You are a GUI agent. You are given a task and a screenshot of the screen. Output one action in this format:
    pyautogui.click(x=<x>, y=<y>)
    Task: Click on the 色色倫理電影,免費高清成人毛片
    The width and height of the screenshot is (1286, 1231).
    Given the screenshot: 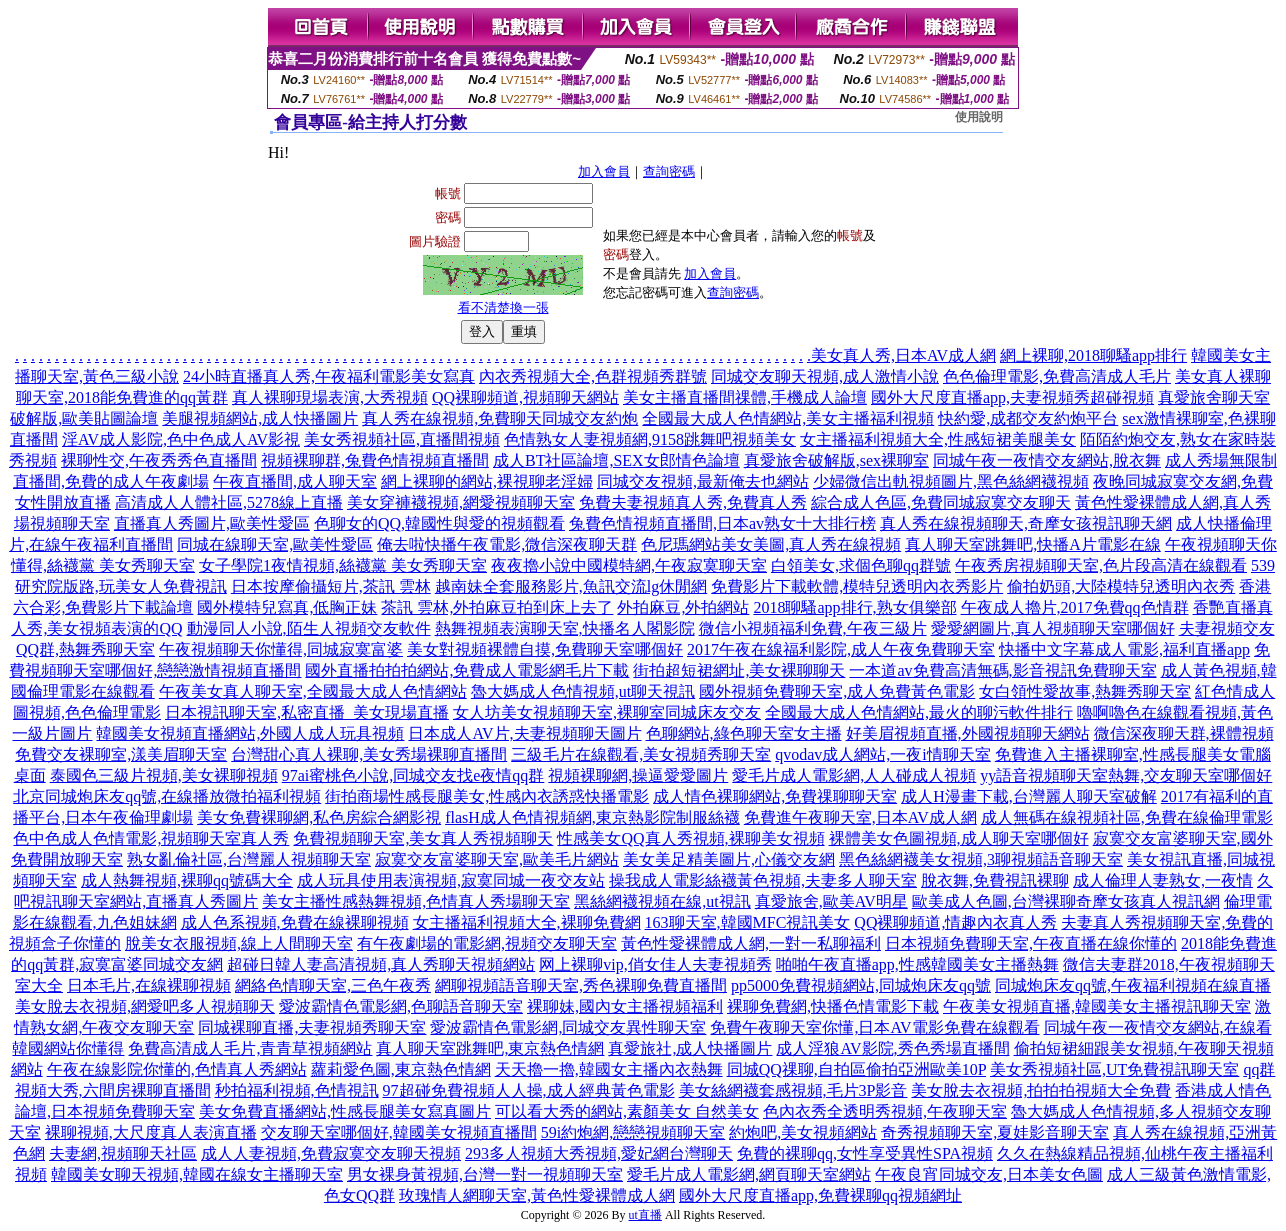 What is the action you would take?
    pyautogui.click(x=1057, y=376)
    